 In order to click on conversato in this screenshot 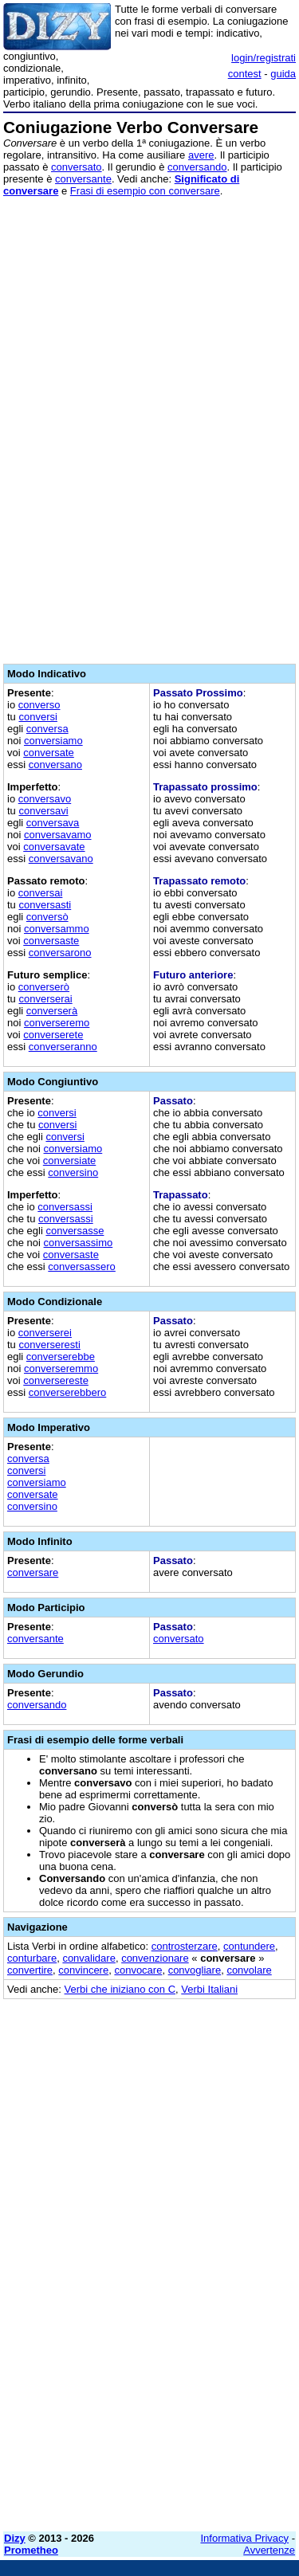, I will do `click(76, 167)`.